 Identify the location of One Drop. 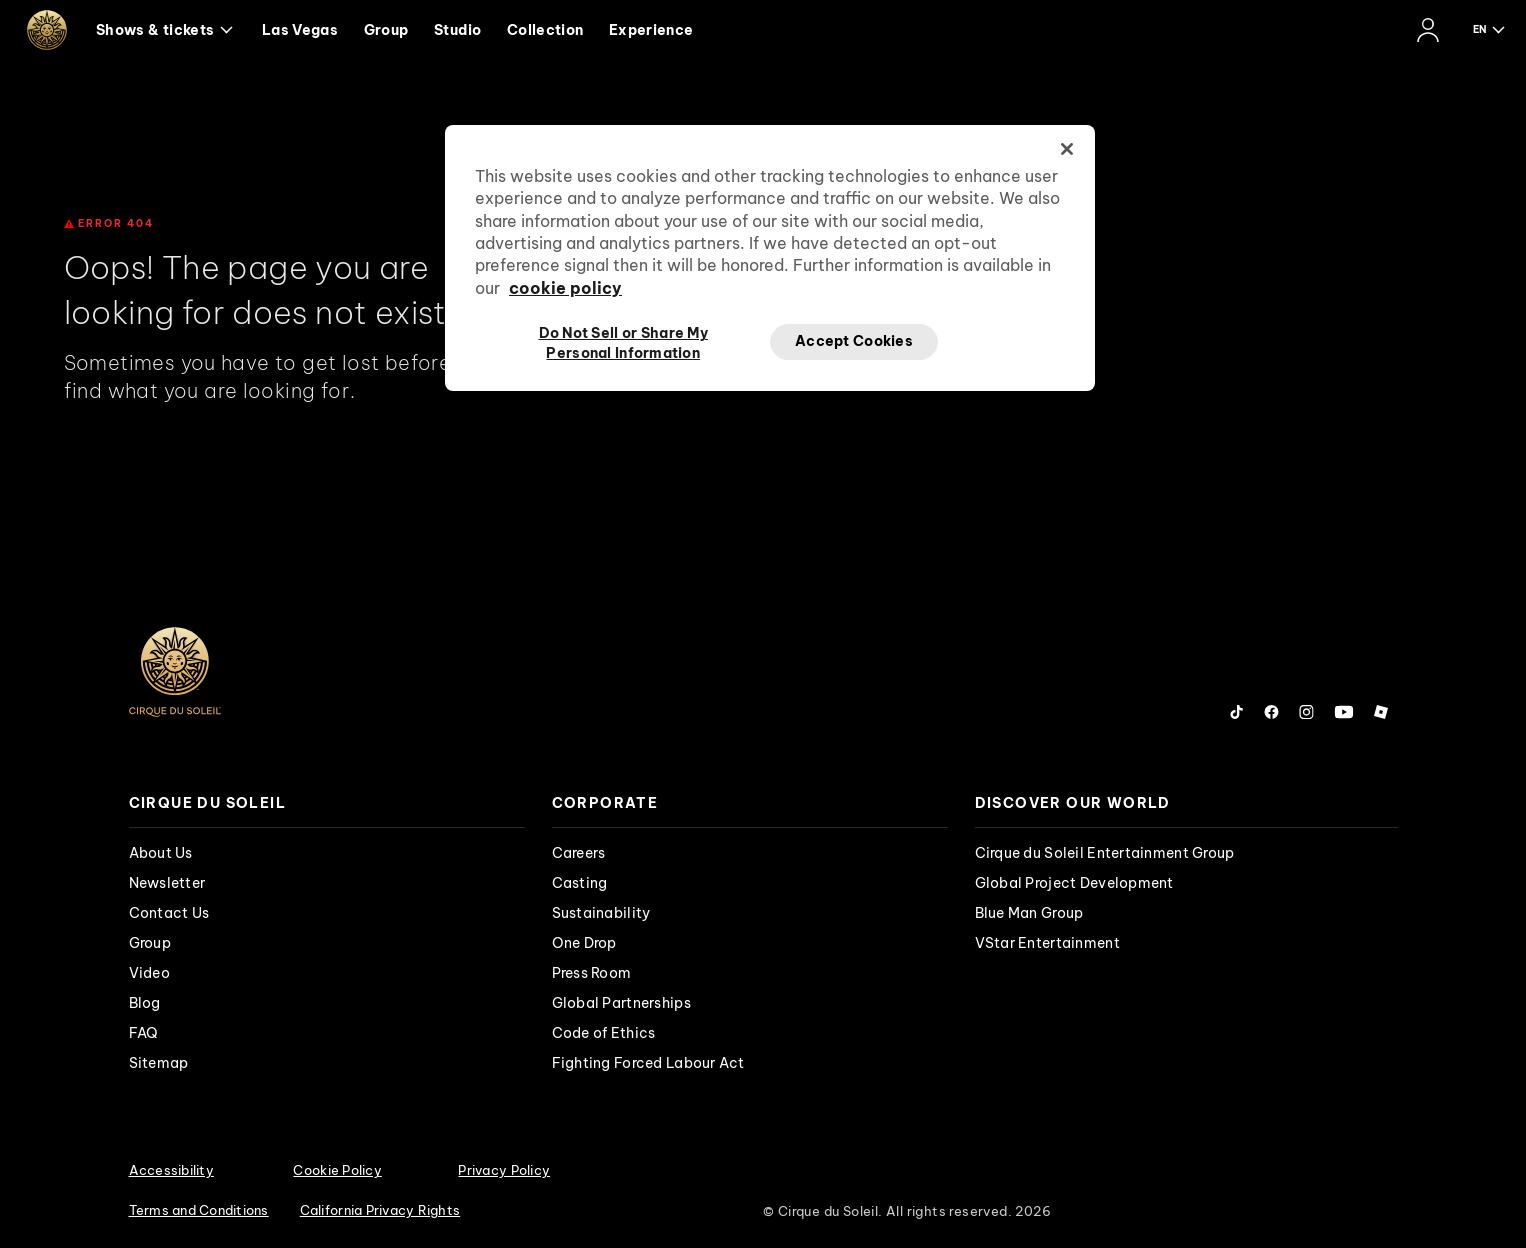
(584, 943).